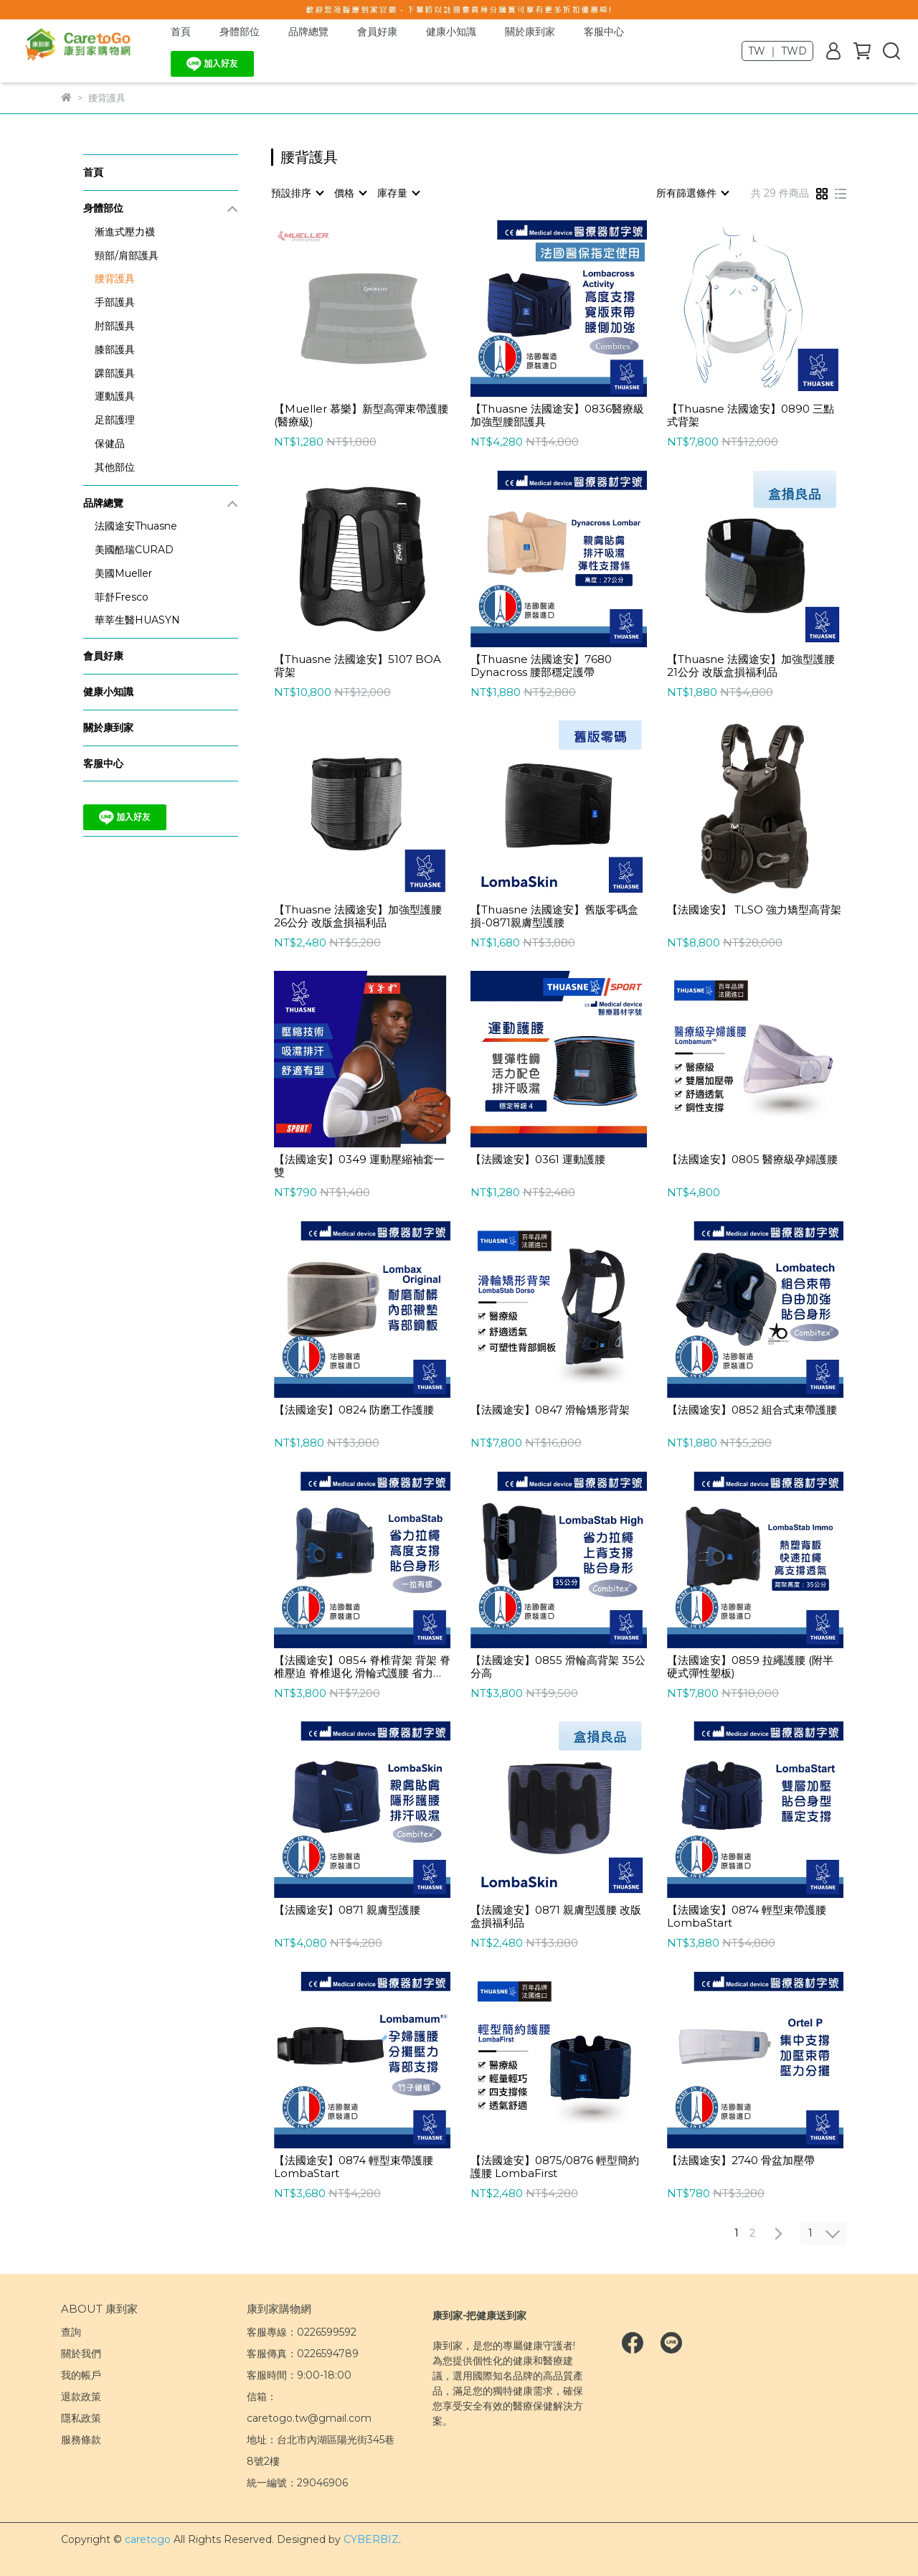 This screenshot has height=2576, width=918. What do you see at coordinates (362, 1667) in the screenshot?
I see `【法國途安】0854 脊椎背架 背架 脊椎壓迫 脊椎退化 滑輪式護腰 省力護腰 搬重物 21公分 法國製` at bounding box center [362, 1667].